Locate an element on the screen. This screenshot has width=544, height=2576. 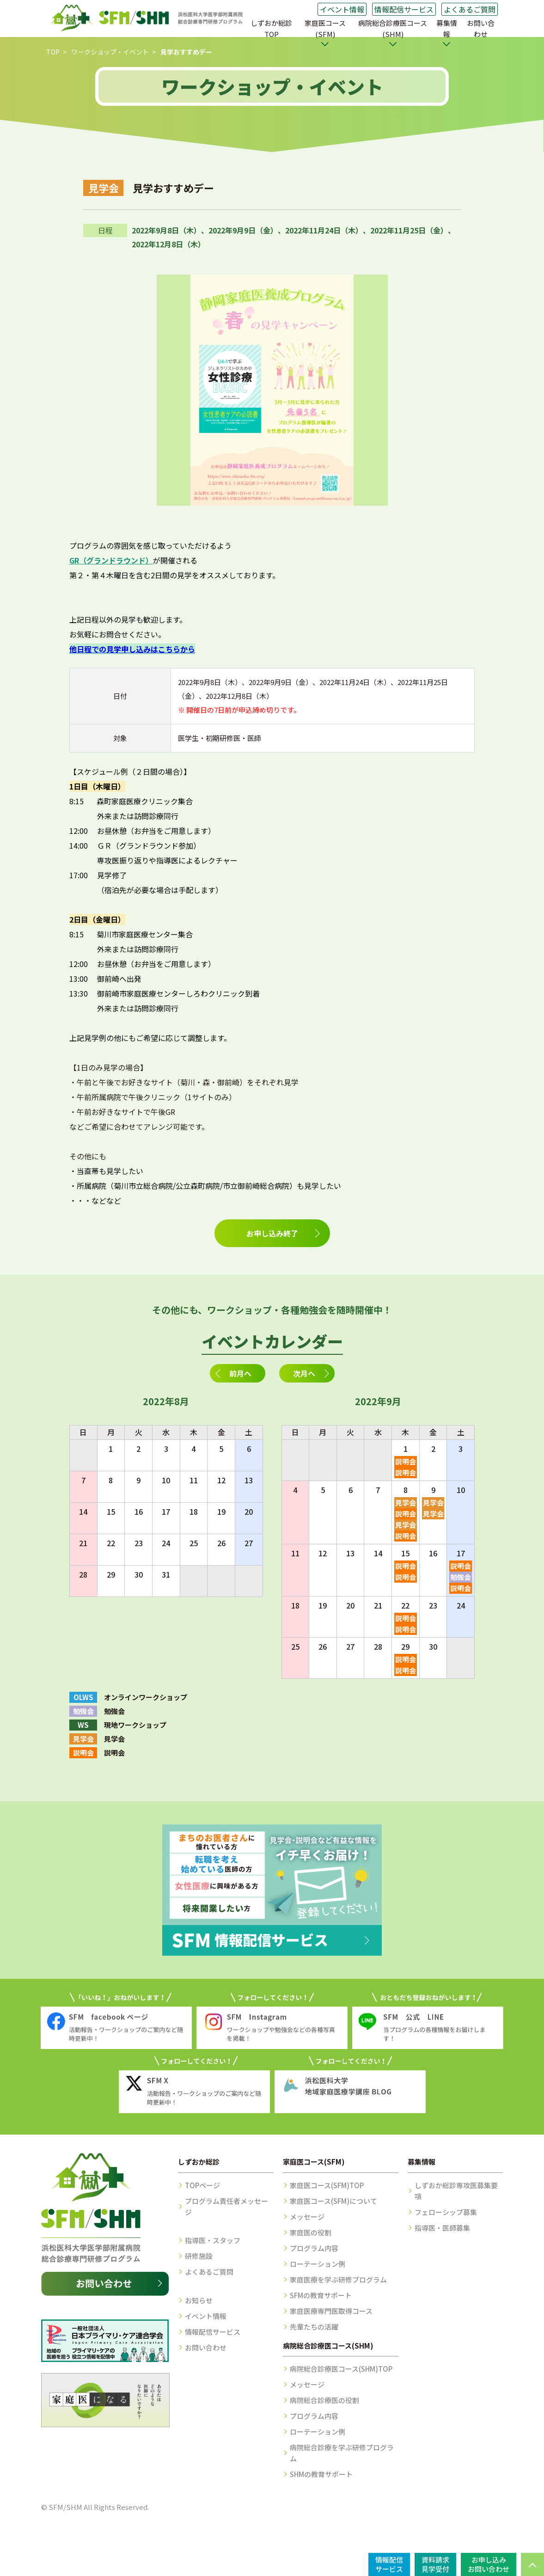
イベント情報 is located at coordinates (342, 9).